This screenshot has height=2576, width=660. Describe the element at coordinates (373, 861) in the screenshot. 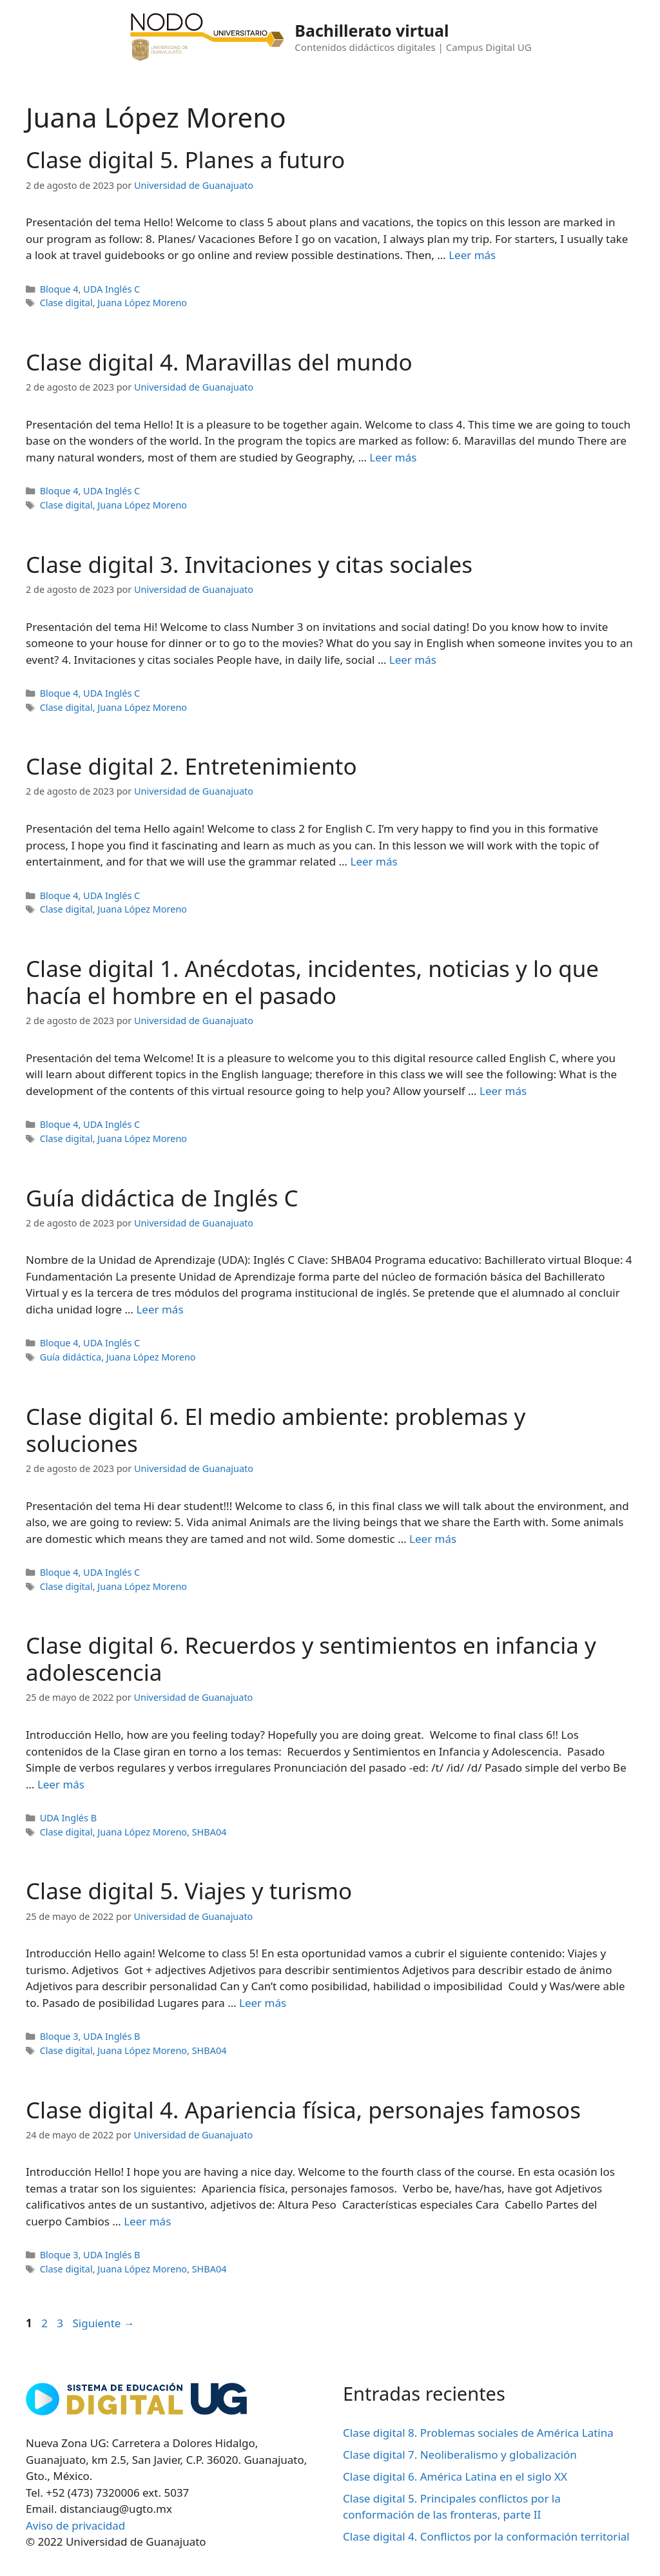

I see `Leer más [Leer más sobre Clase digital 2. Entretenimiento]` at that location.